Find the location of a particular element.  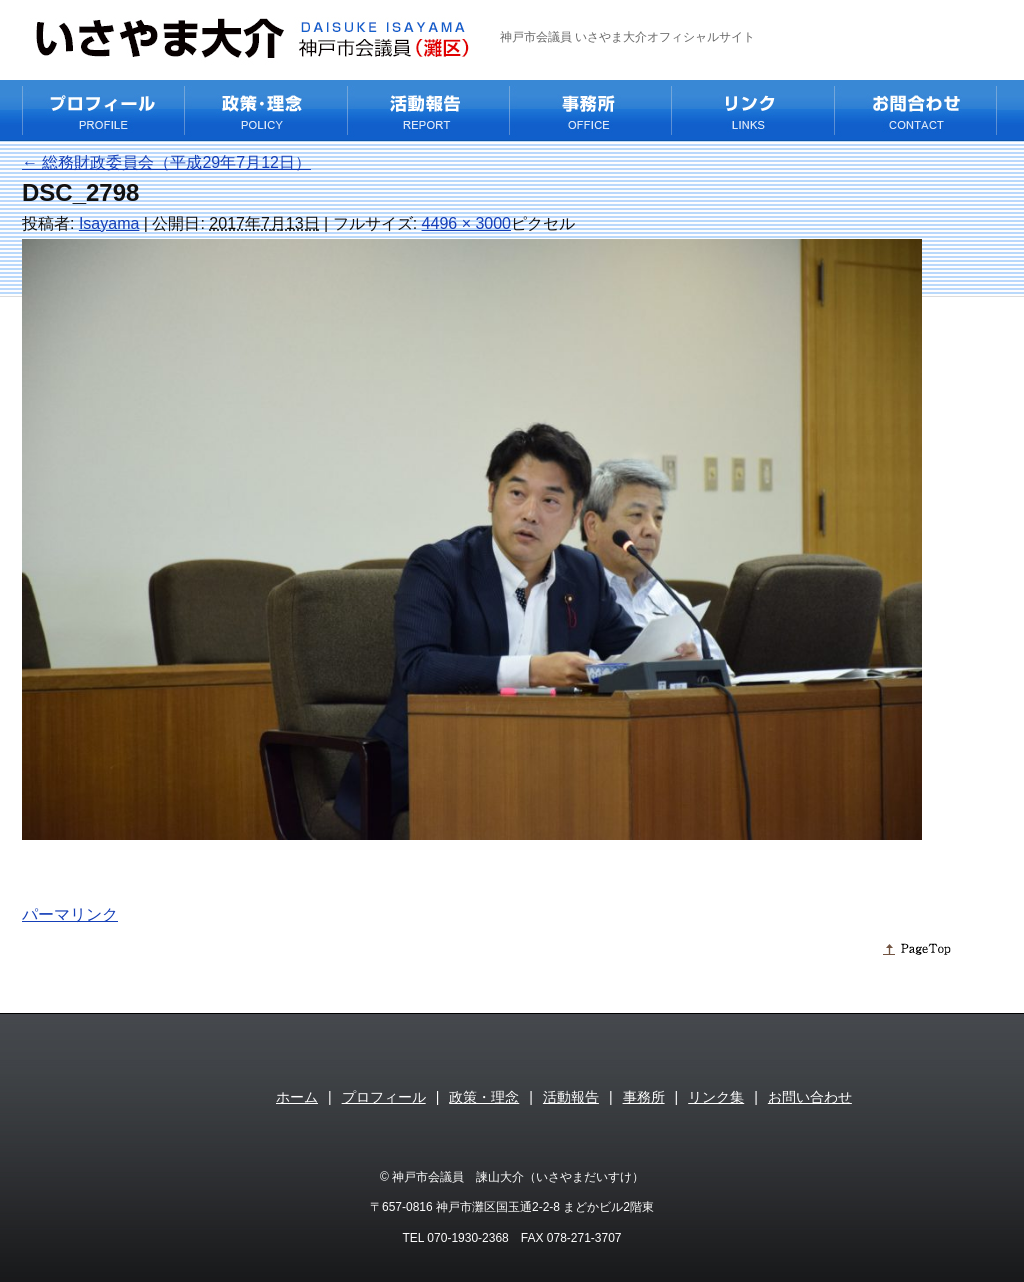

Isayama is located at coordinates (109, 223).